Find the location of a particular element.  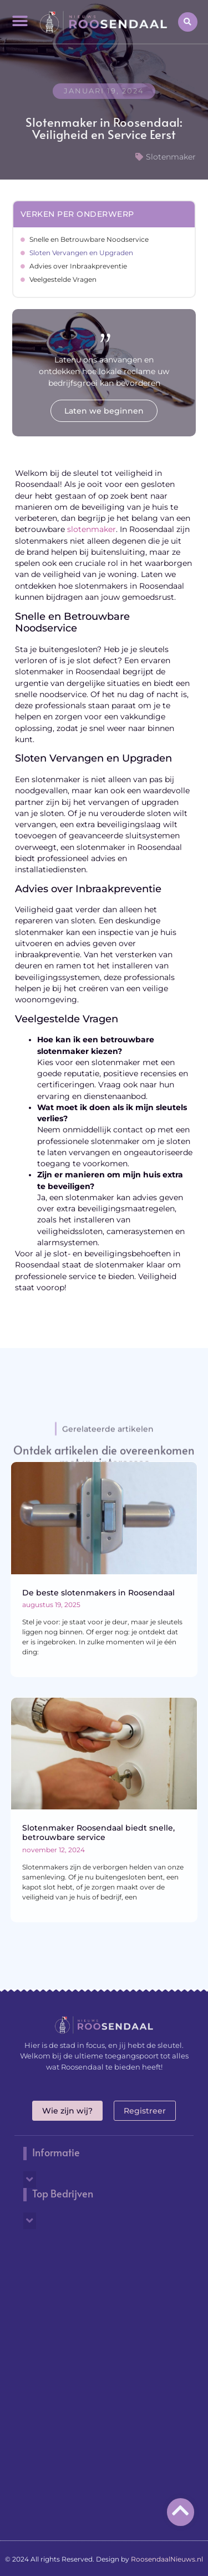

slotenmaker is located at coordinates (91, 529).